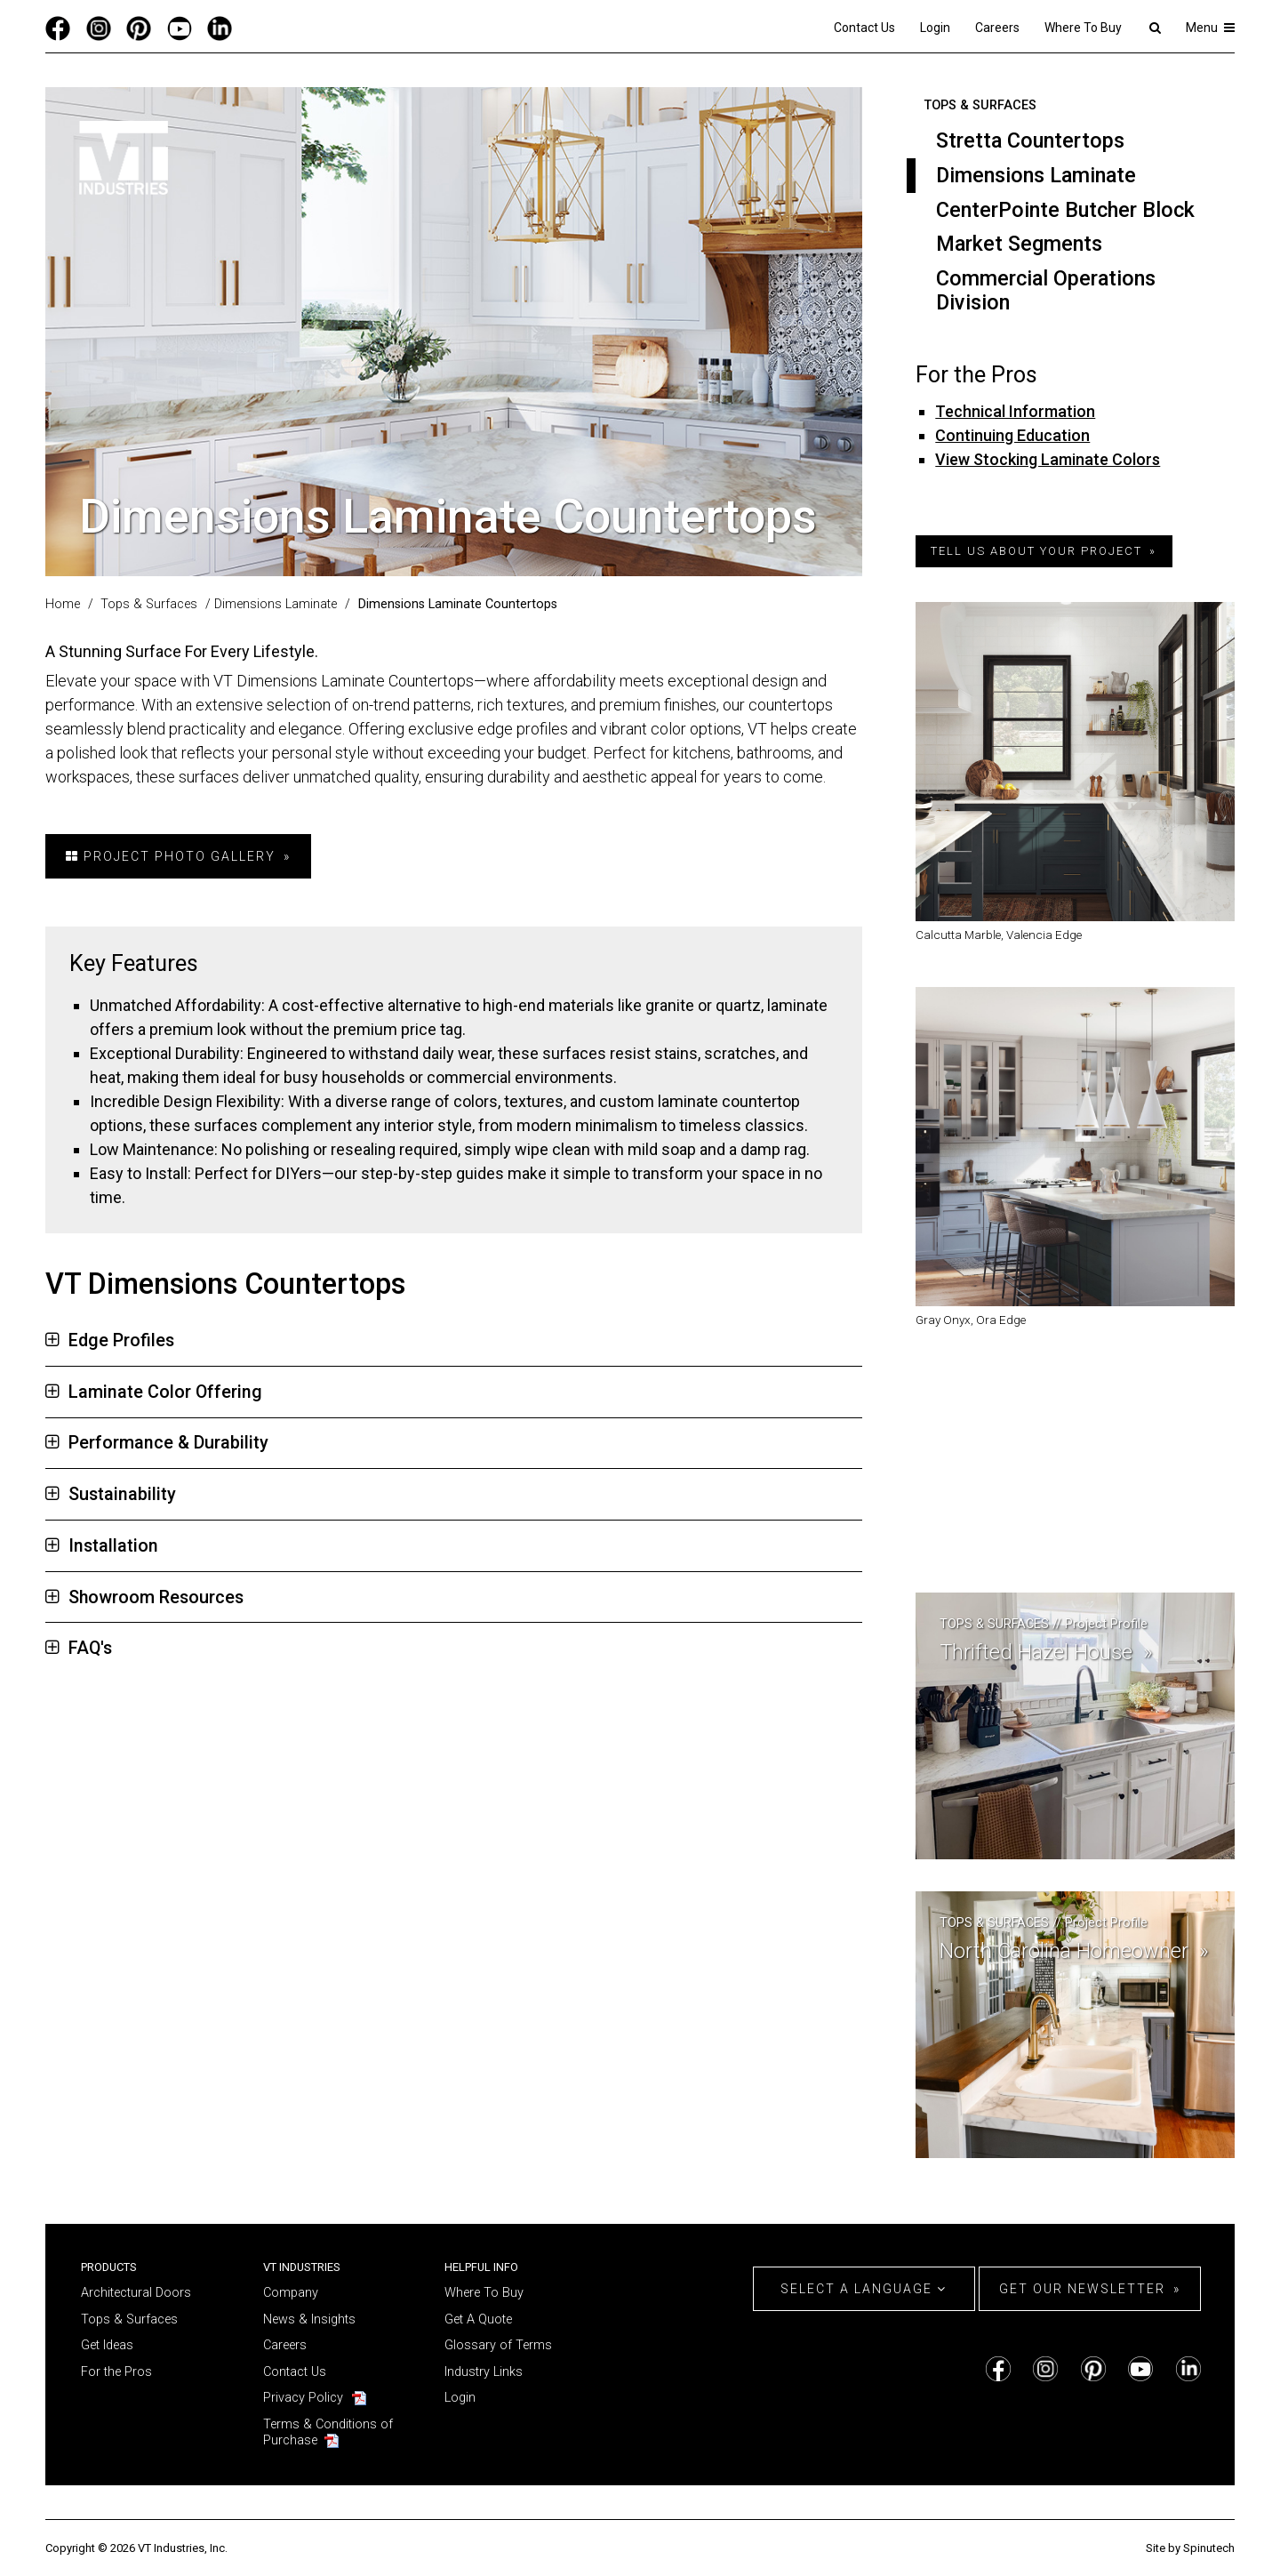 The image size is (1280, 2576). Describe the element at coordinates (1065, 209) in the screenshot. I see `CenterPointe Butcher Block` at that location.